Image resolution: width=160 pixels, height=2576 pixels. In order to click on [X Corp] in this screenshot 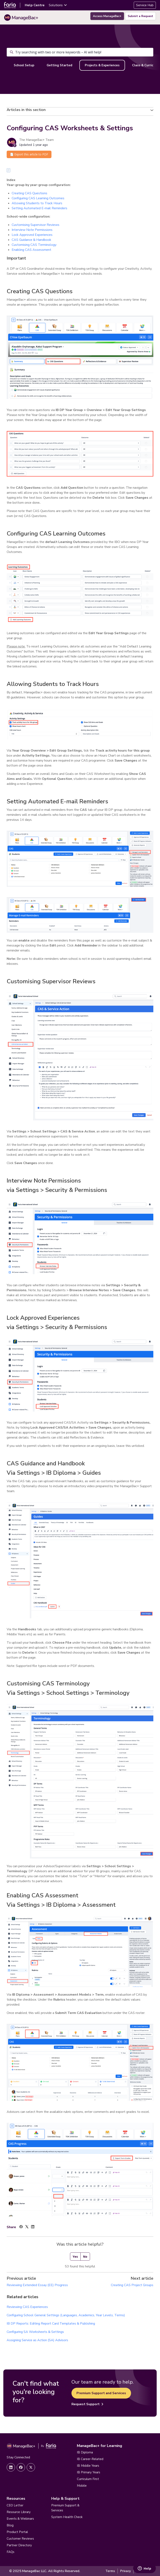, I will do `click(27, 2227)`.